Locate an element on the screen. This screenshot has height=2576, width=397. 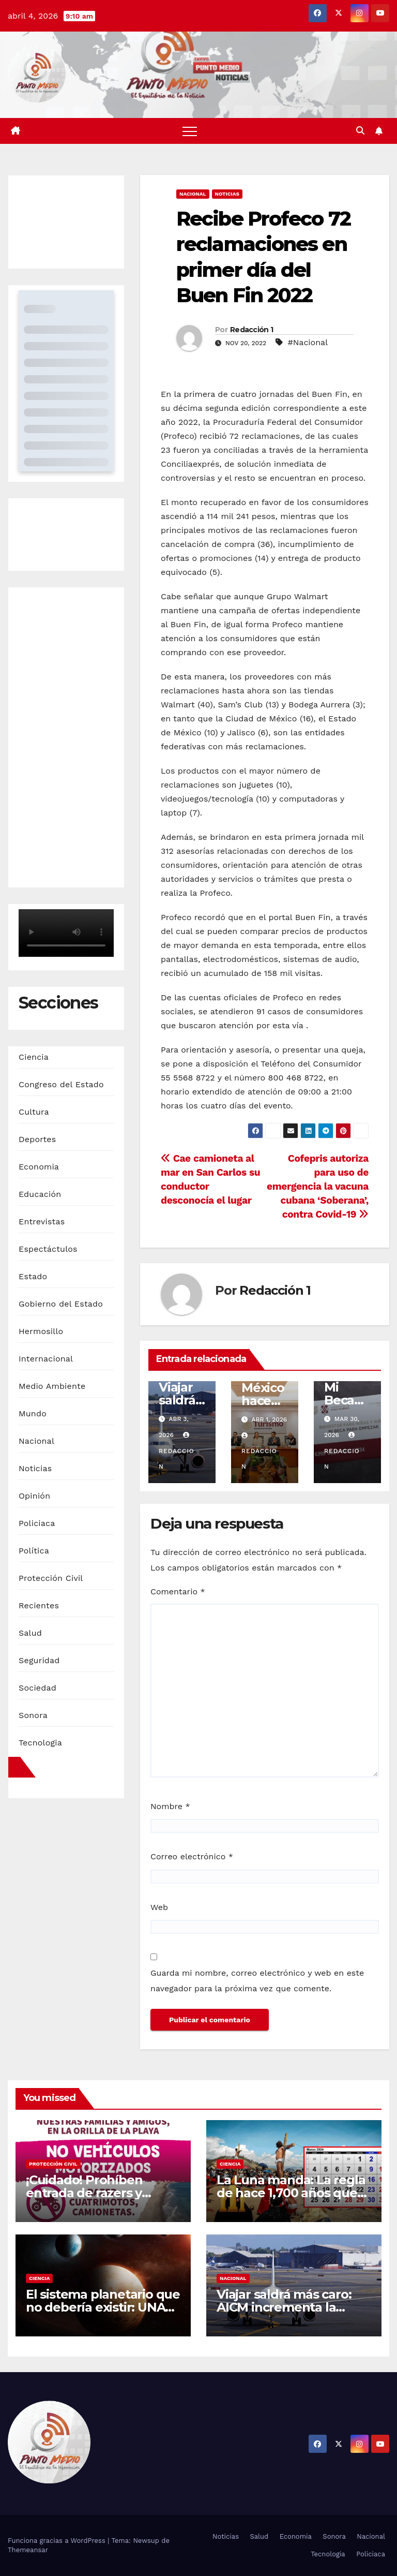
Guarda mi nombre, correo electrónico y web en este navegador para la próxima vez que comente. is located at coordinates (257, 1980).